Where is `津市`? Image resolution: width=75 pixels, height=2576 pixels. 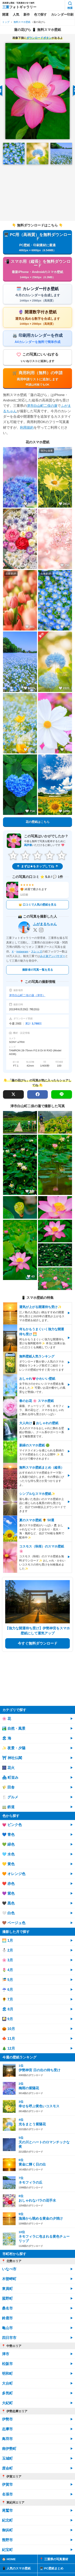
津市 is located at coordinates (5, 2355).